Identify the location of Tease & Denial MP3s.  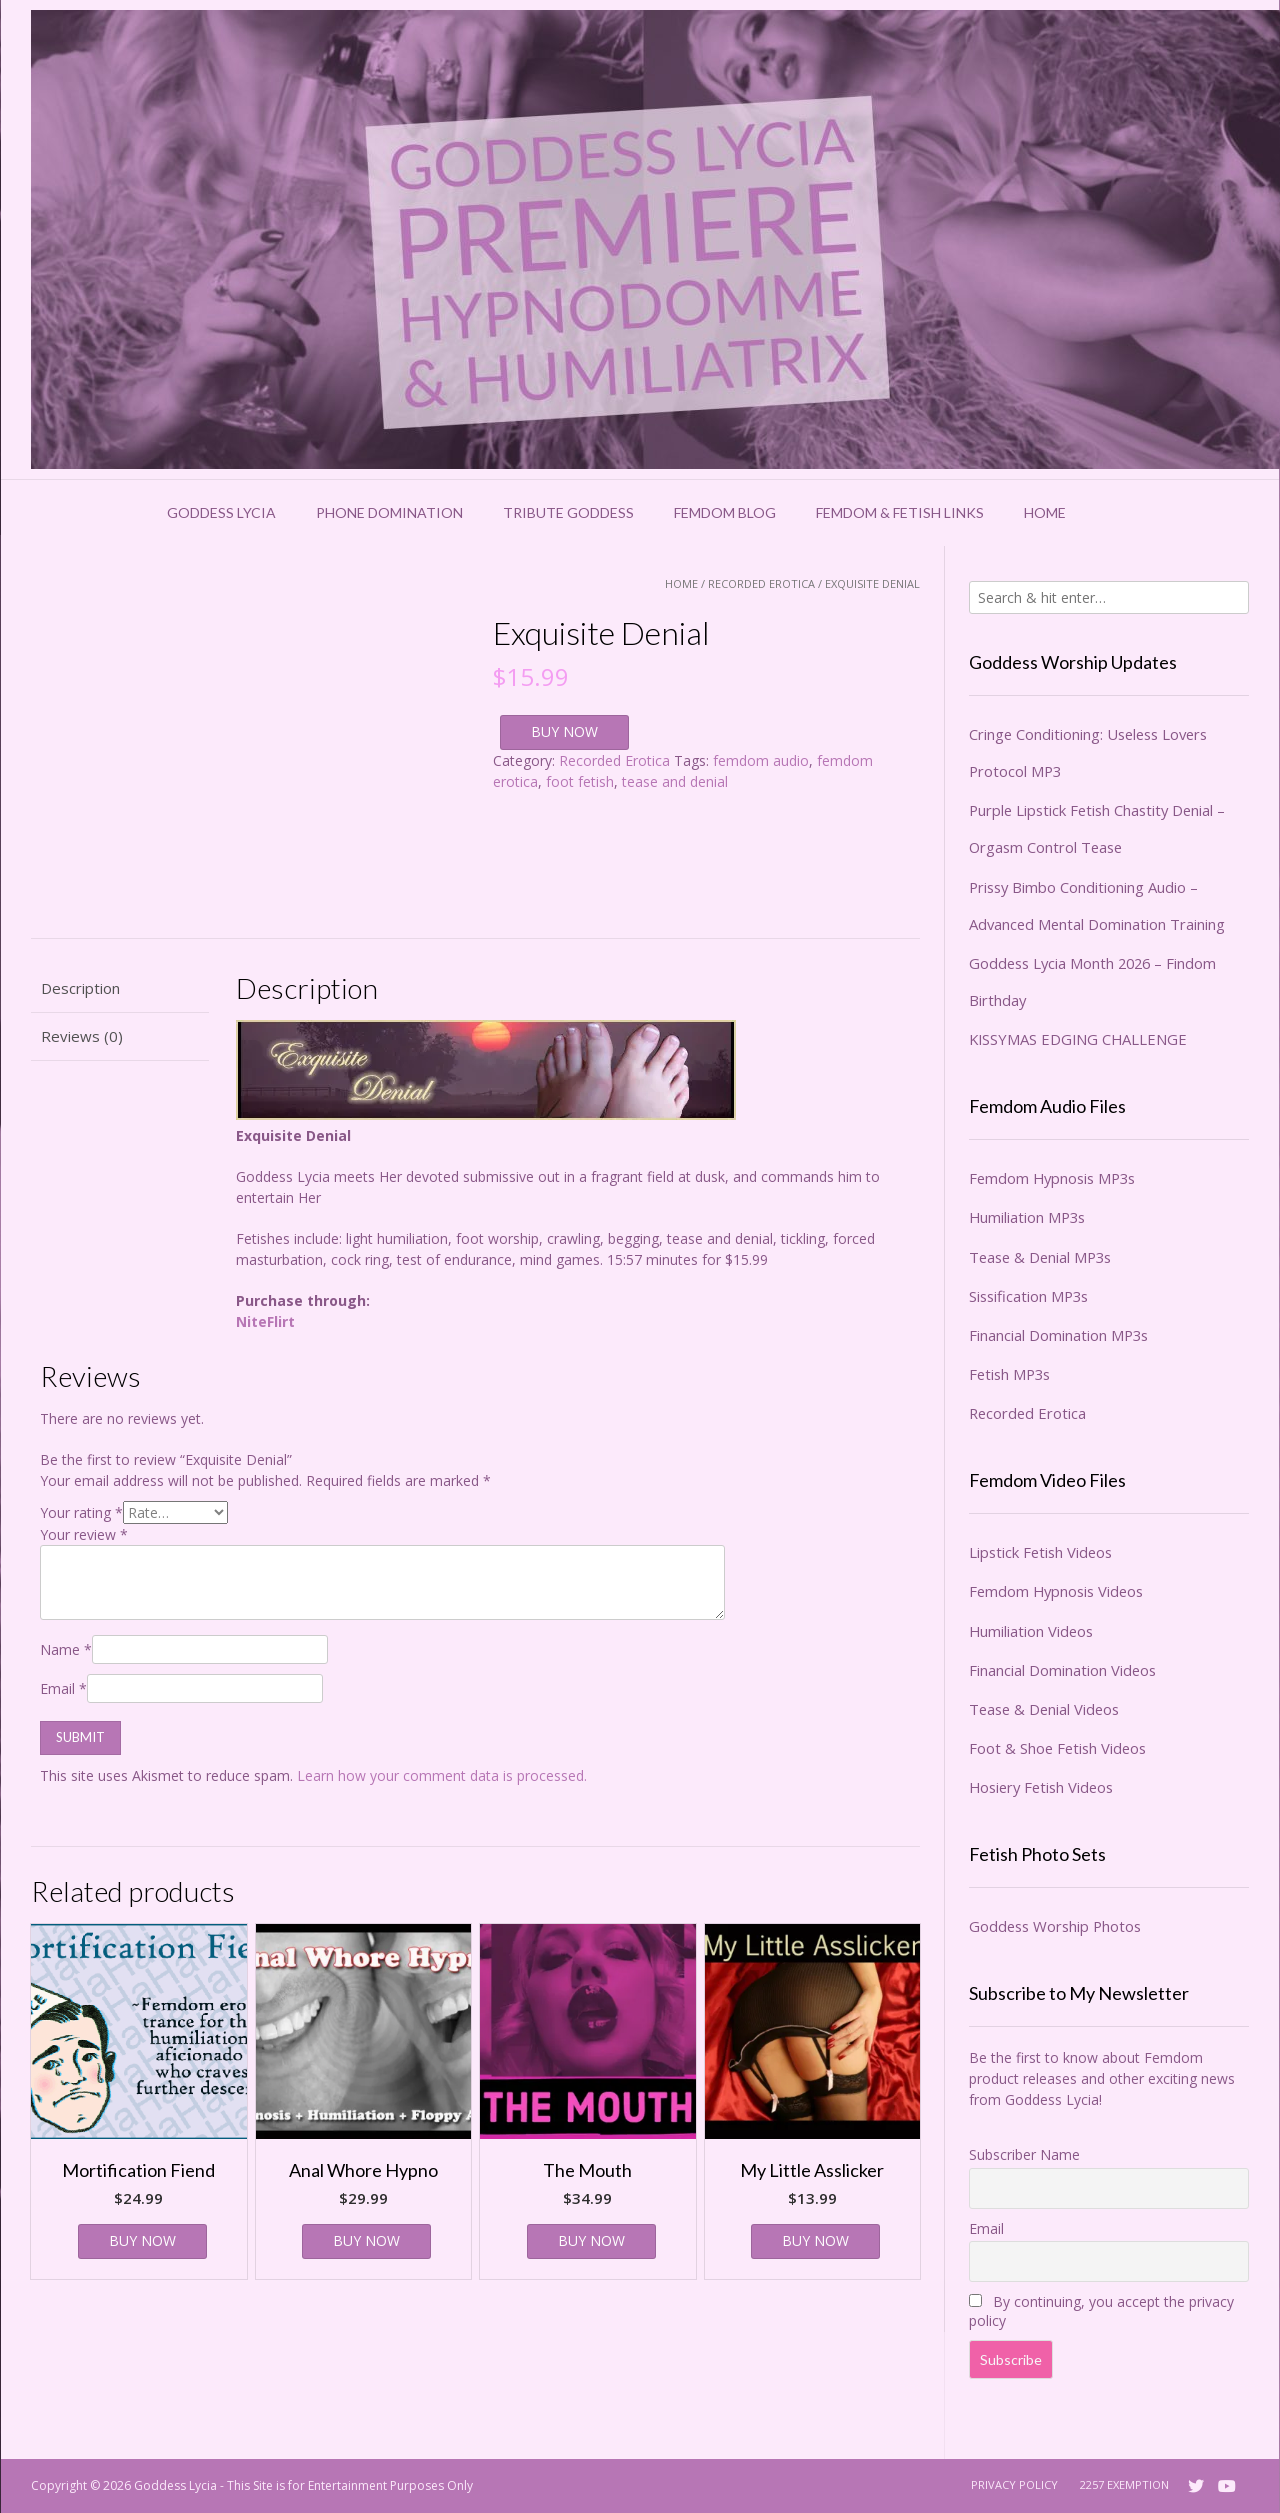
(1040, 1257).